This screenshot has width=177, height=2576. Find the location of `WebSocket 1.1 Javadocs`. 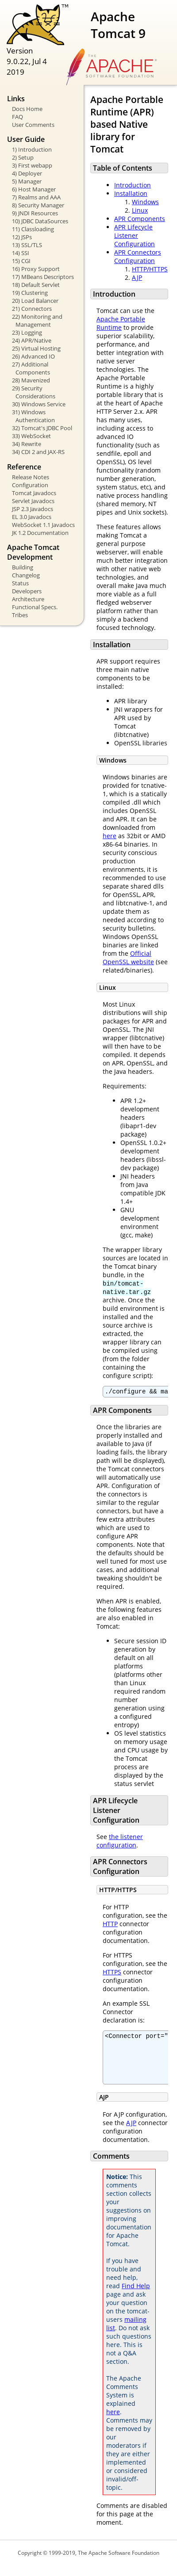

WebSocket 1.1 Javadocs is located at coordinates (43, 525).